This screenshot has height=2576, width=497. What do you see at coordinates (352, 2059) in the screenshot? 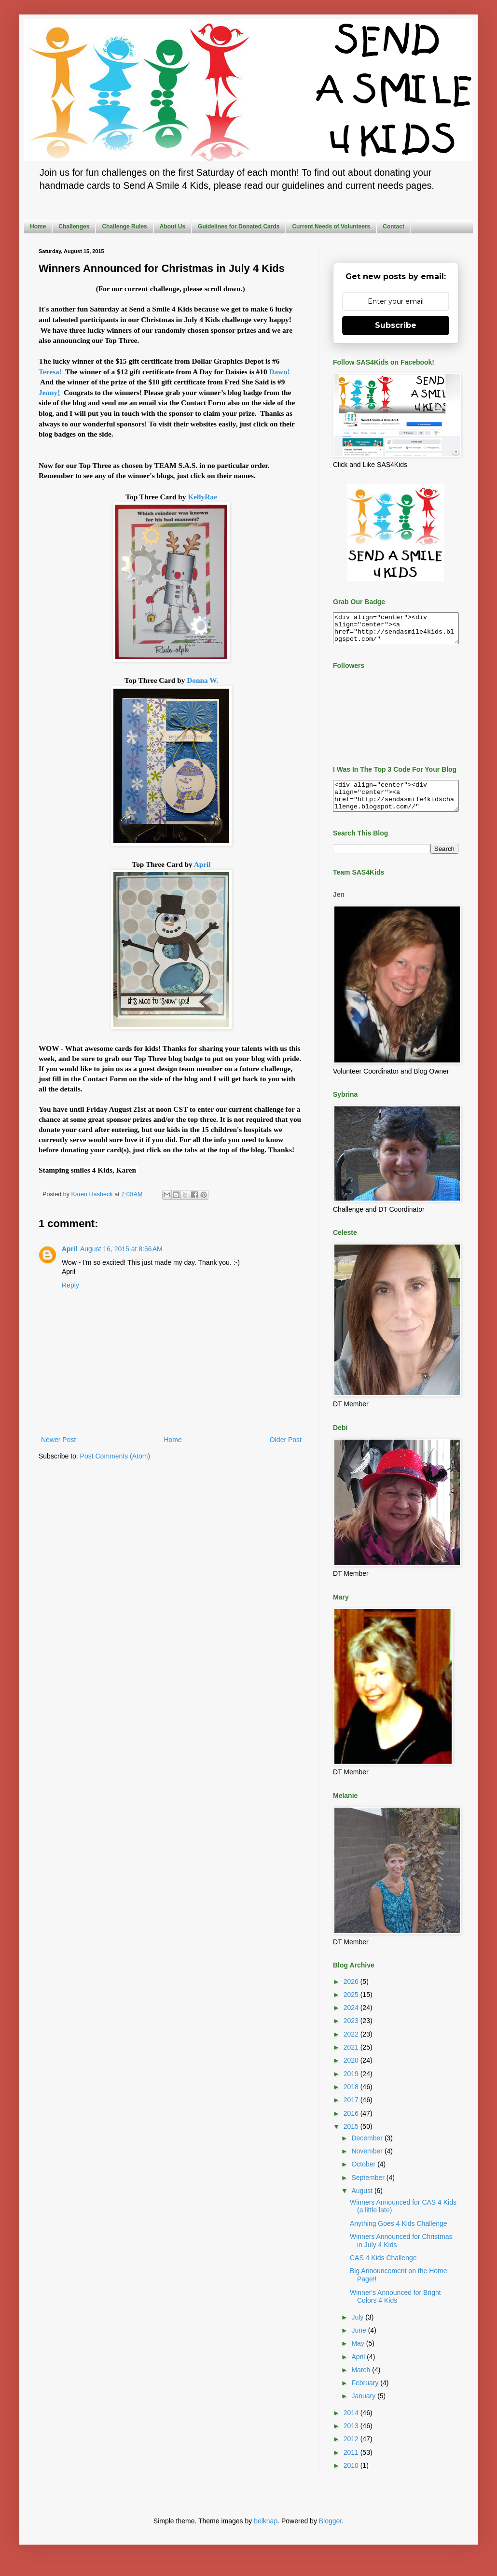
I see `2021` at bounding box center [352, 2059].